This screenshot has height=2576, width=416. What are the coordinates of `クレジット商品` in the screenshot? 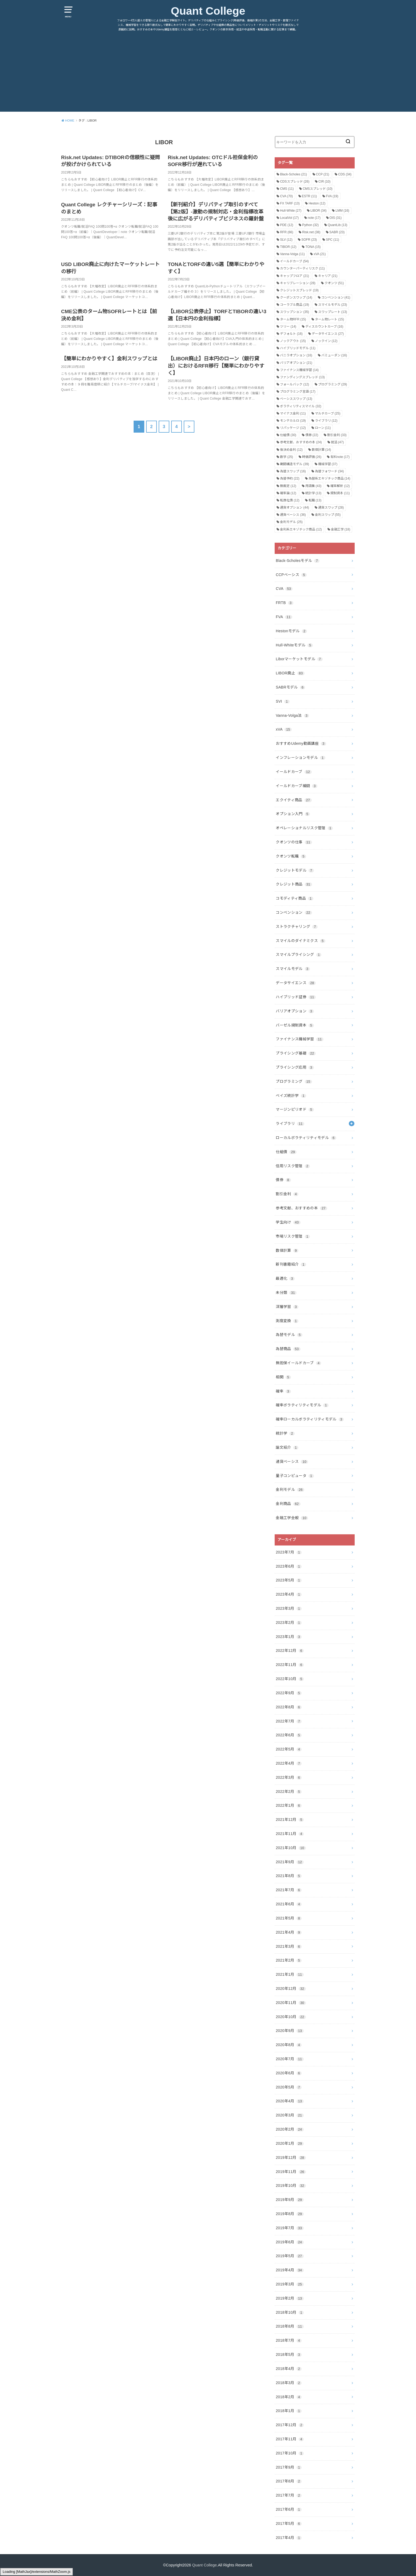 It's located at (294, 884).